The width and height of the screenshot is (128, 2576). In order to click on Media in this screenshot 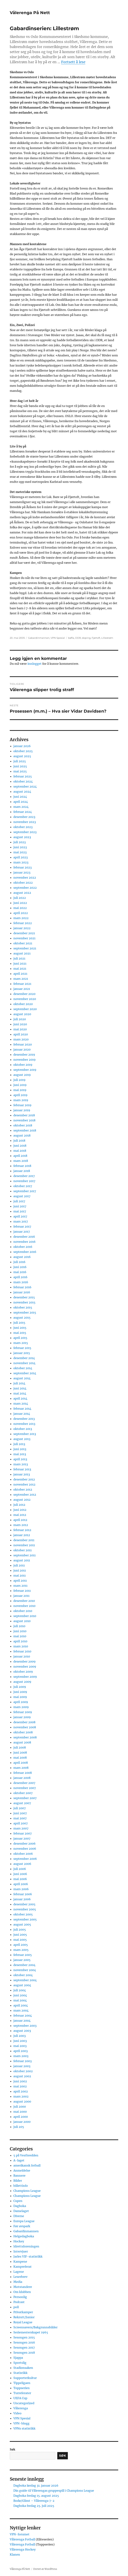, I will do `click(17, 2282)`.